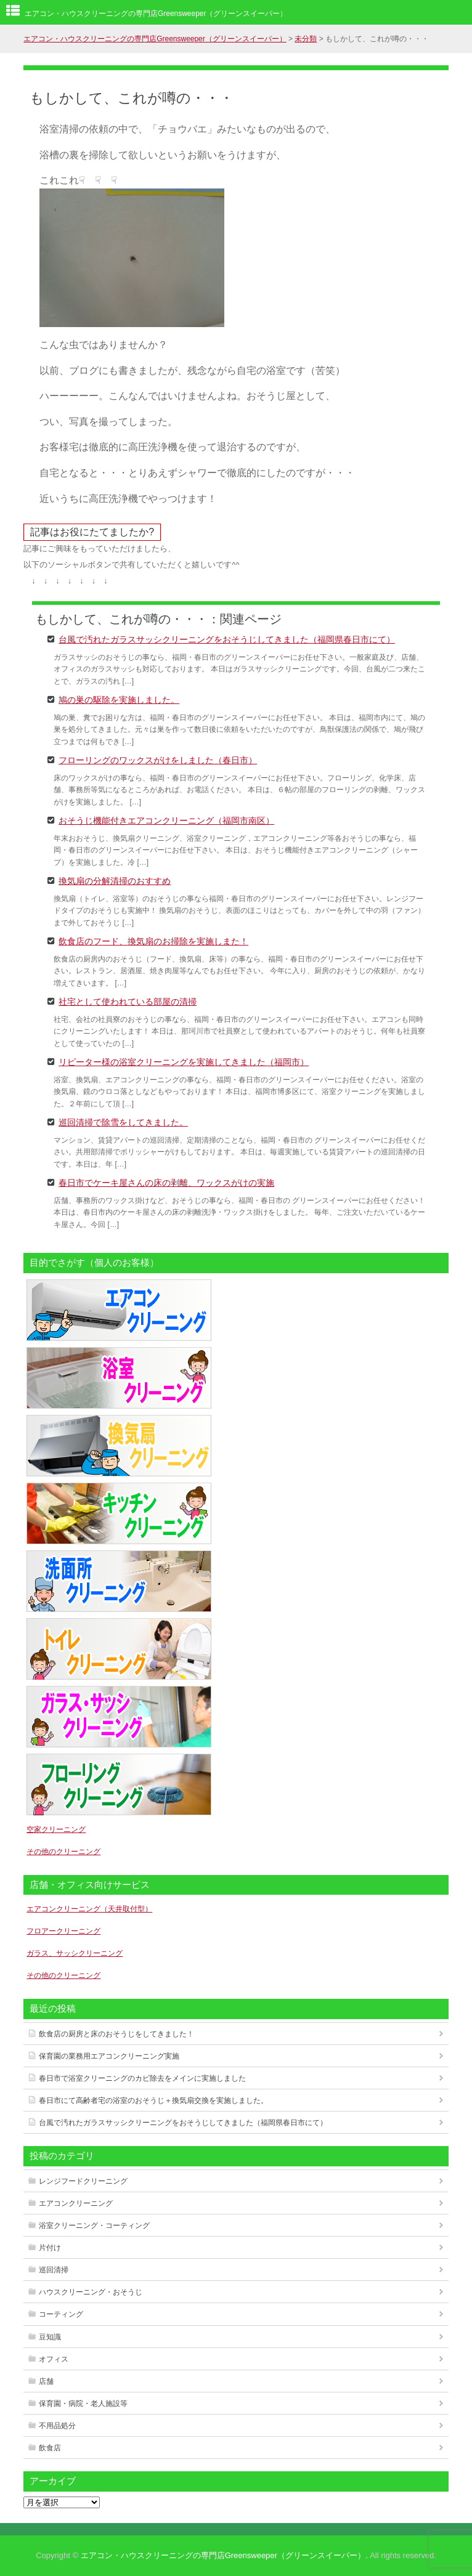 This screenshot has height=2576, width=472. What do you see at coordinates (94, 2225) in the screenshot?
I see `浴室クリーニング・コーティング` at bounding box center [94, 2225].